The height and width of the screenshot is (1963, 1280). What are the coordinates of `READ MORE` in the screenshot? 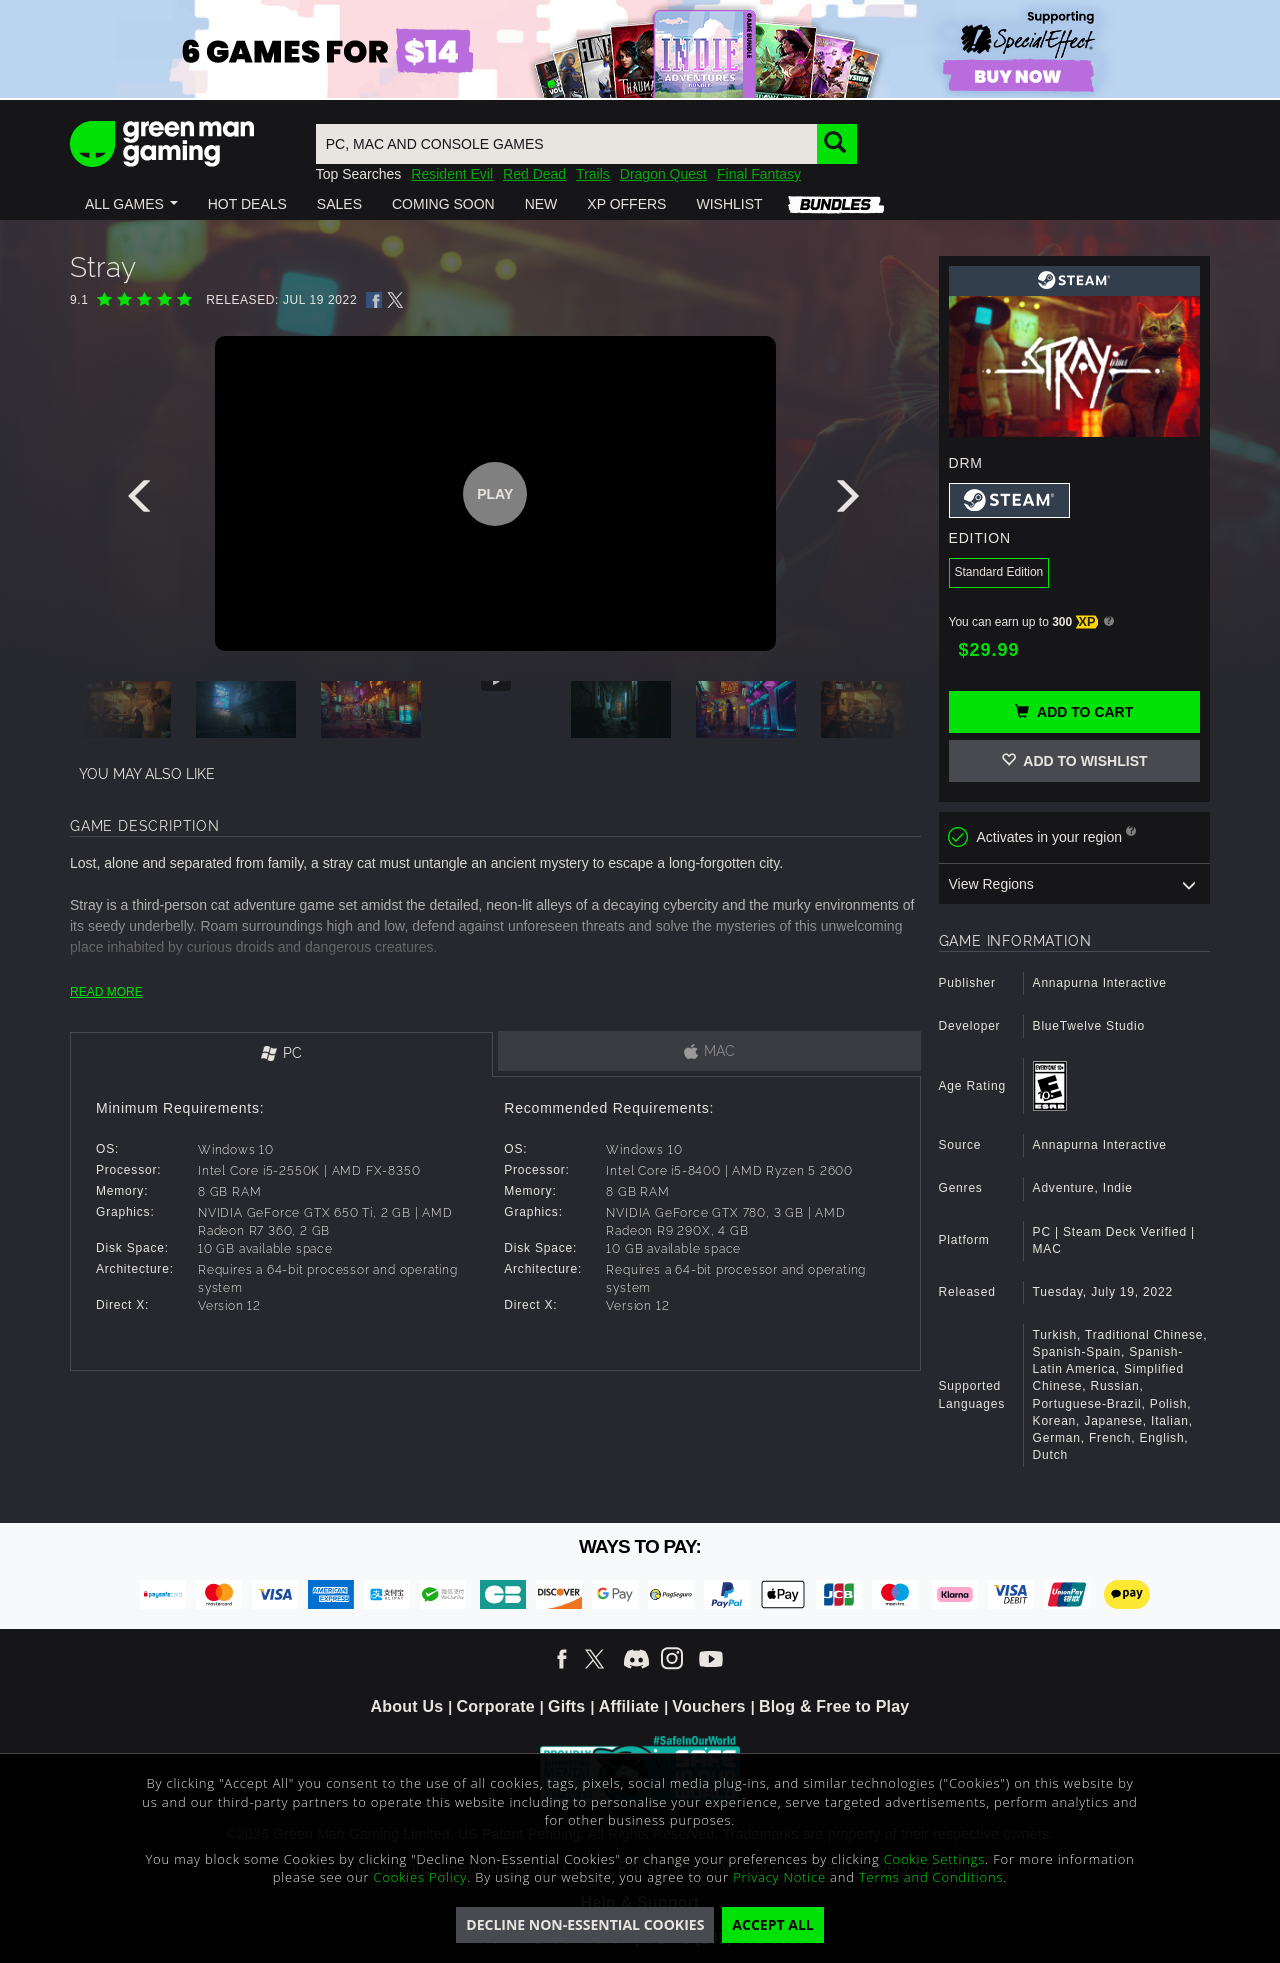 It's located at (106, 992).